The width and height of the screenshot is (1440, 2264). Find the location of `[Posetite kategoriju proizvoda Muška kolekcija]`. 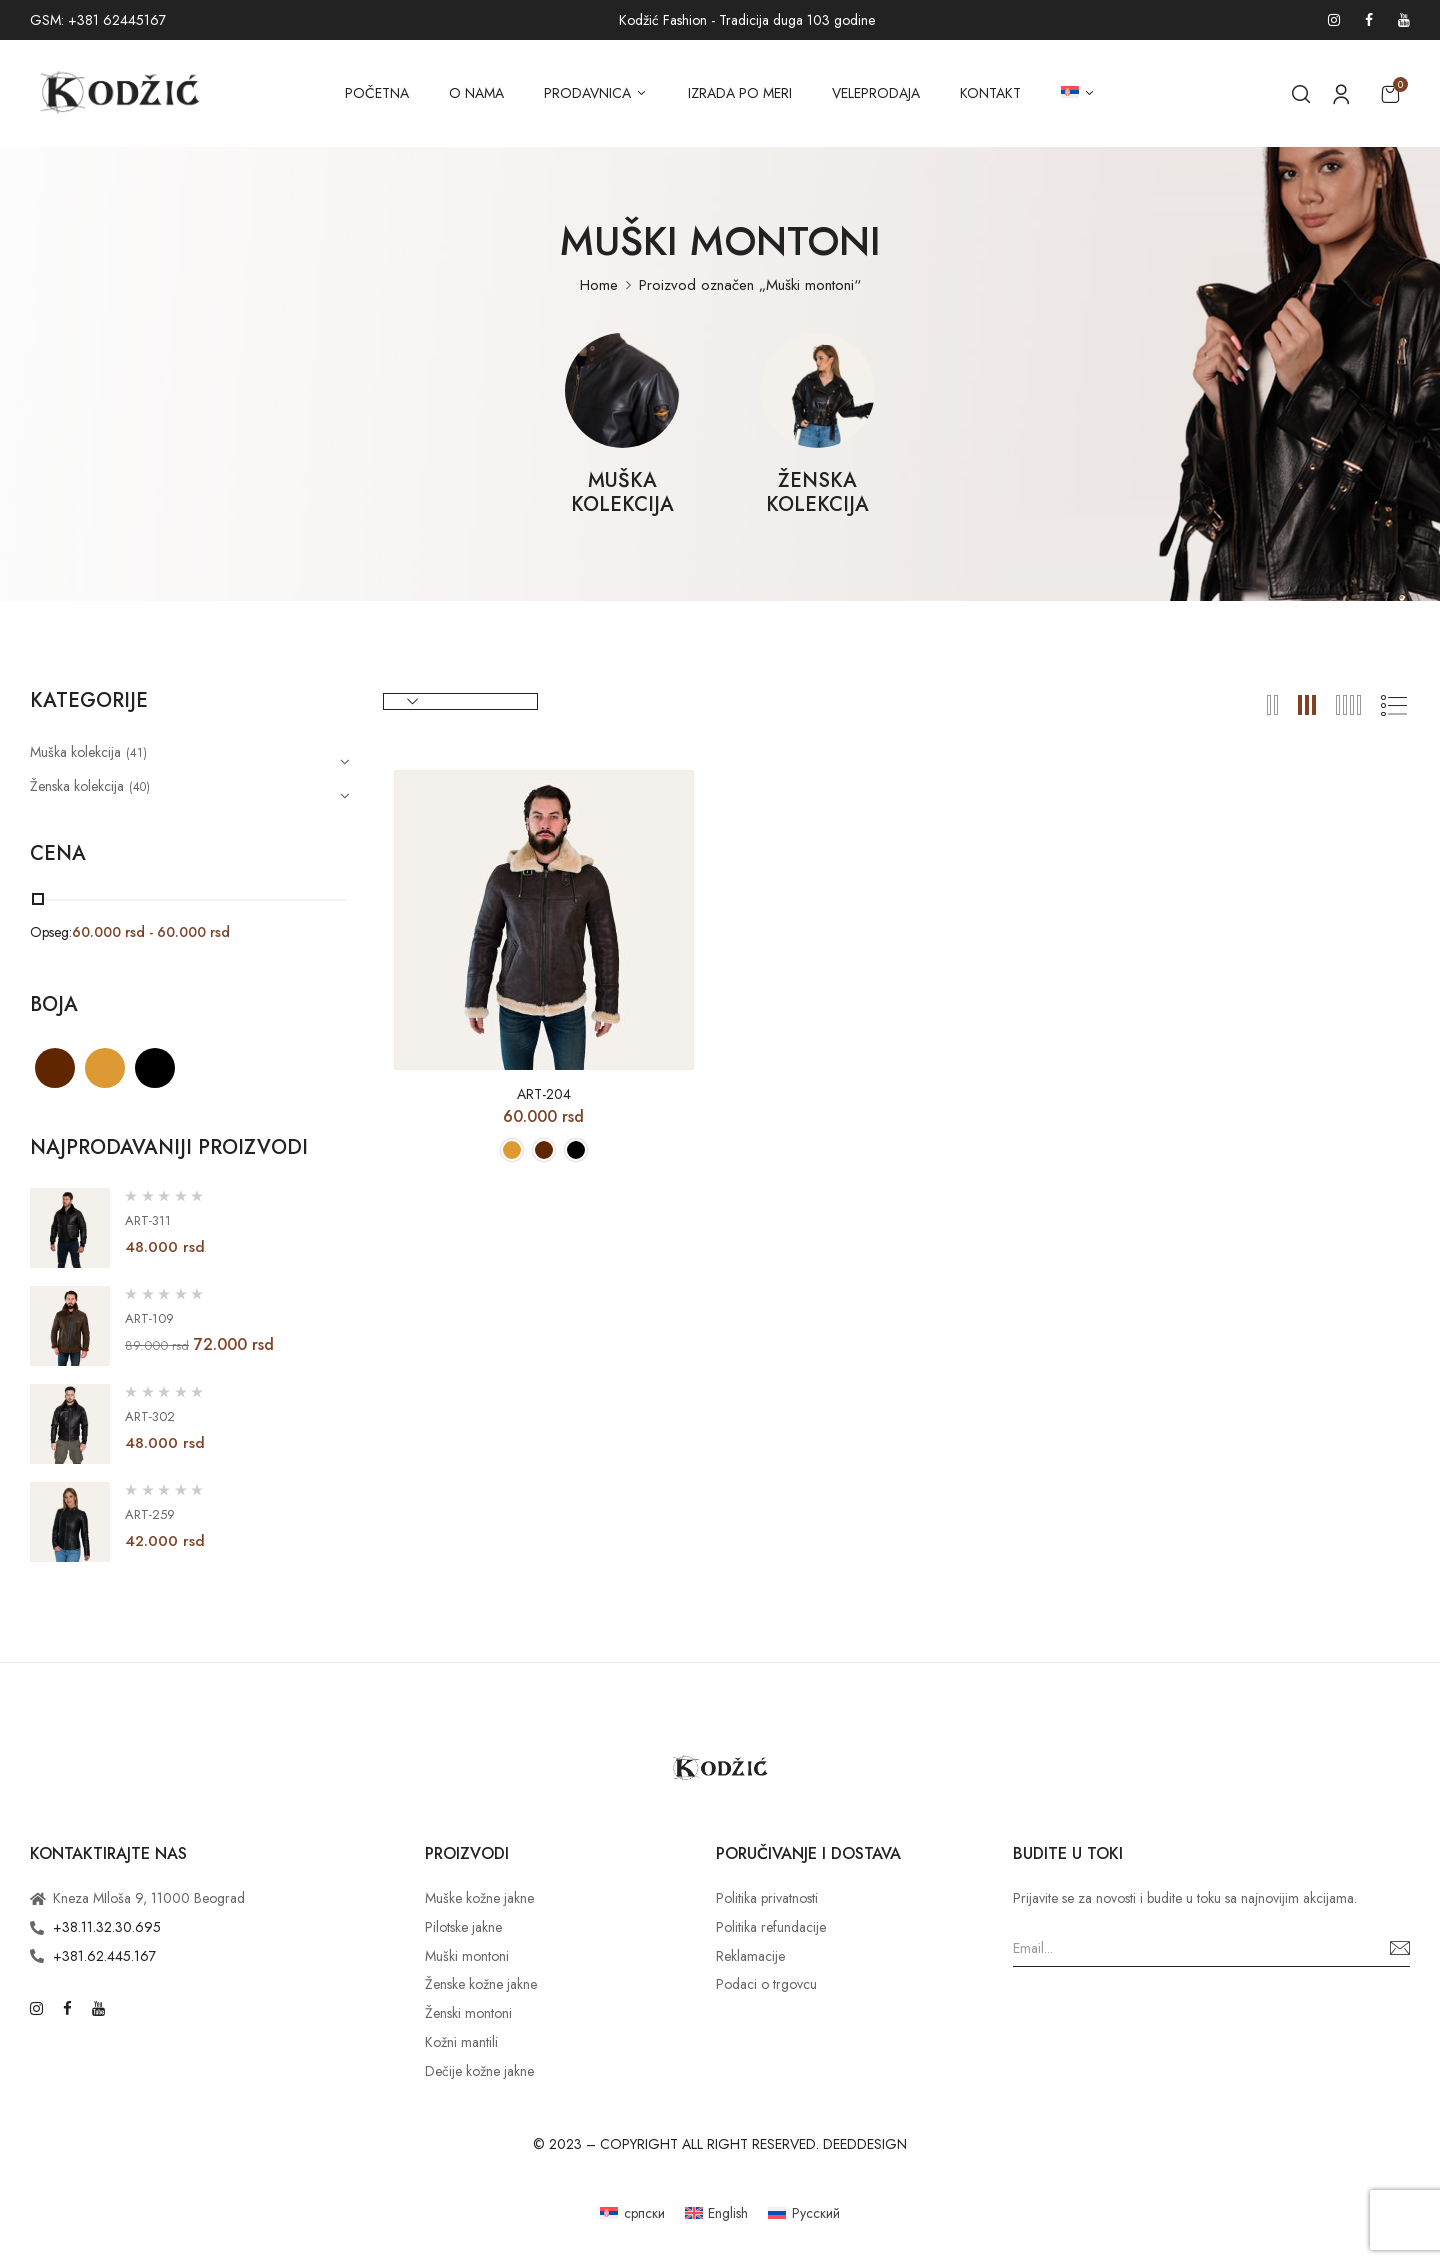

[Posetite kategoriju proizvoda Muška kolekcija] is located at coordinates (622, 390).